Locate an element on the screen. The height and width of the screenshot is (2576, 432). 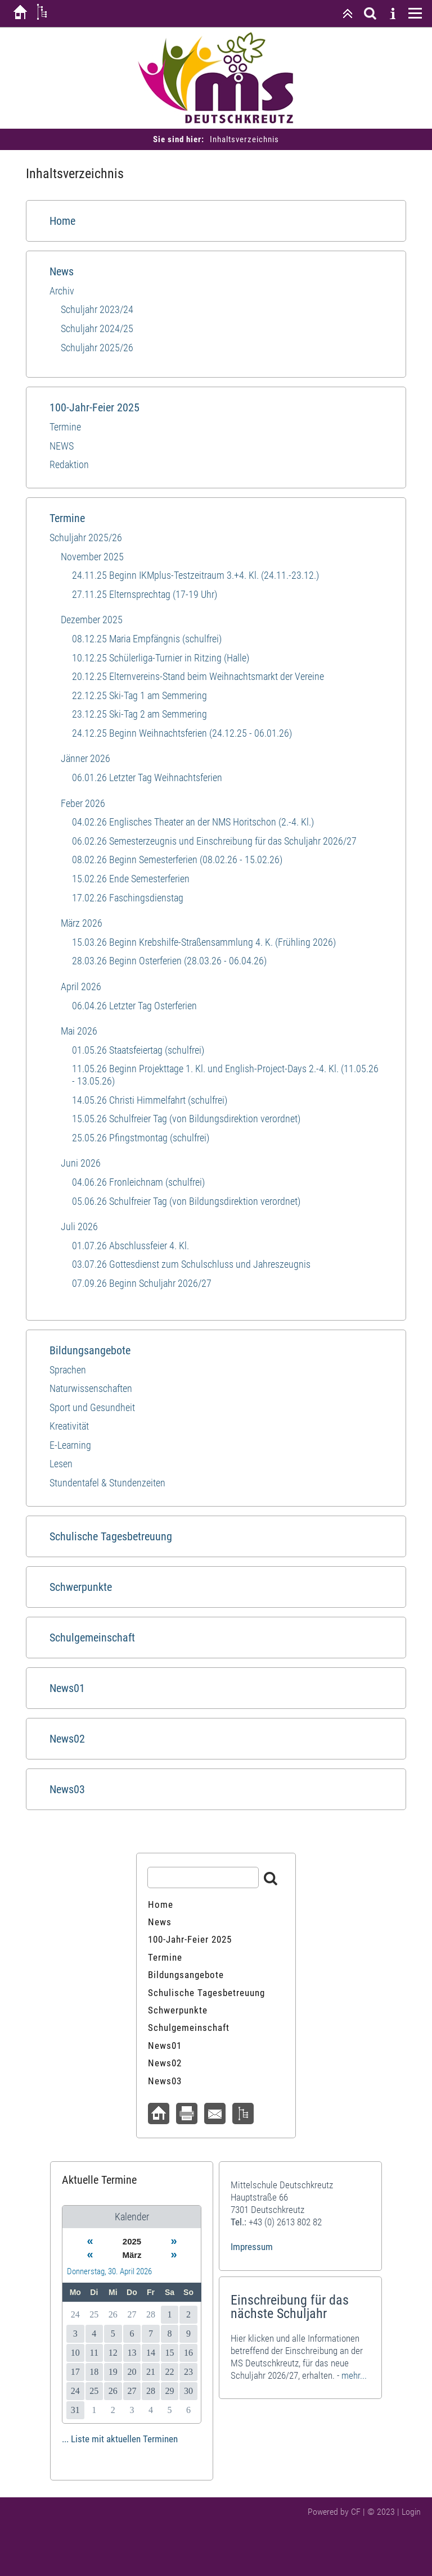
01.05.26 Staatsfeiertag (schulfrei) is located at coordinates (138, 1050).